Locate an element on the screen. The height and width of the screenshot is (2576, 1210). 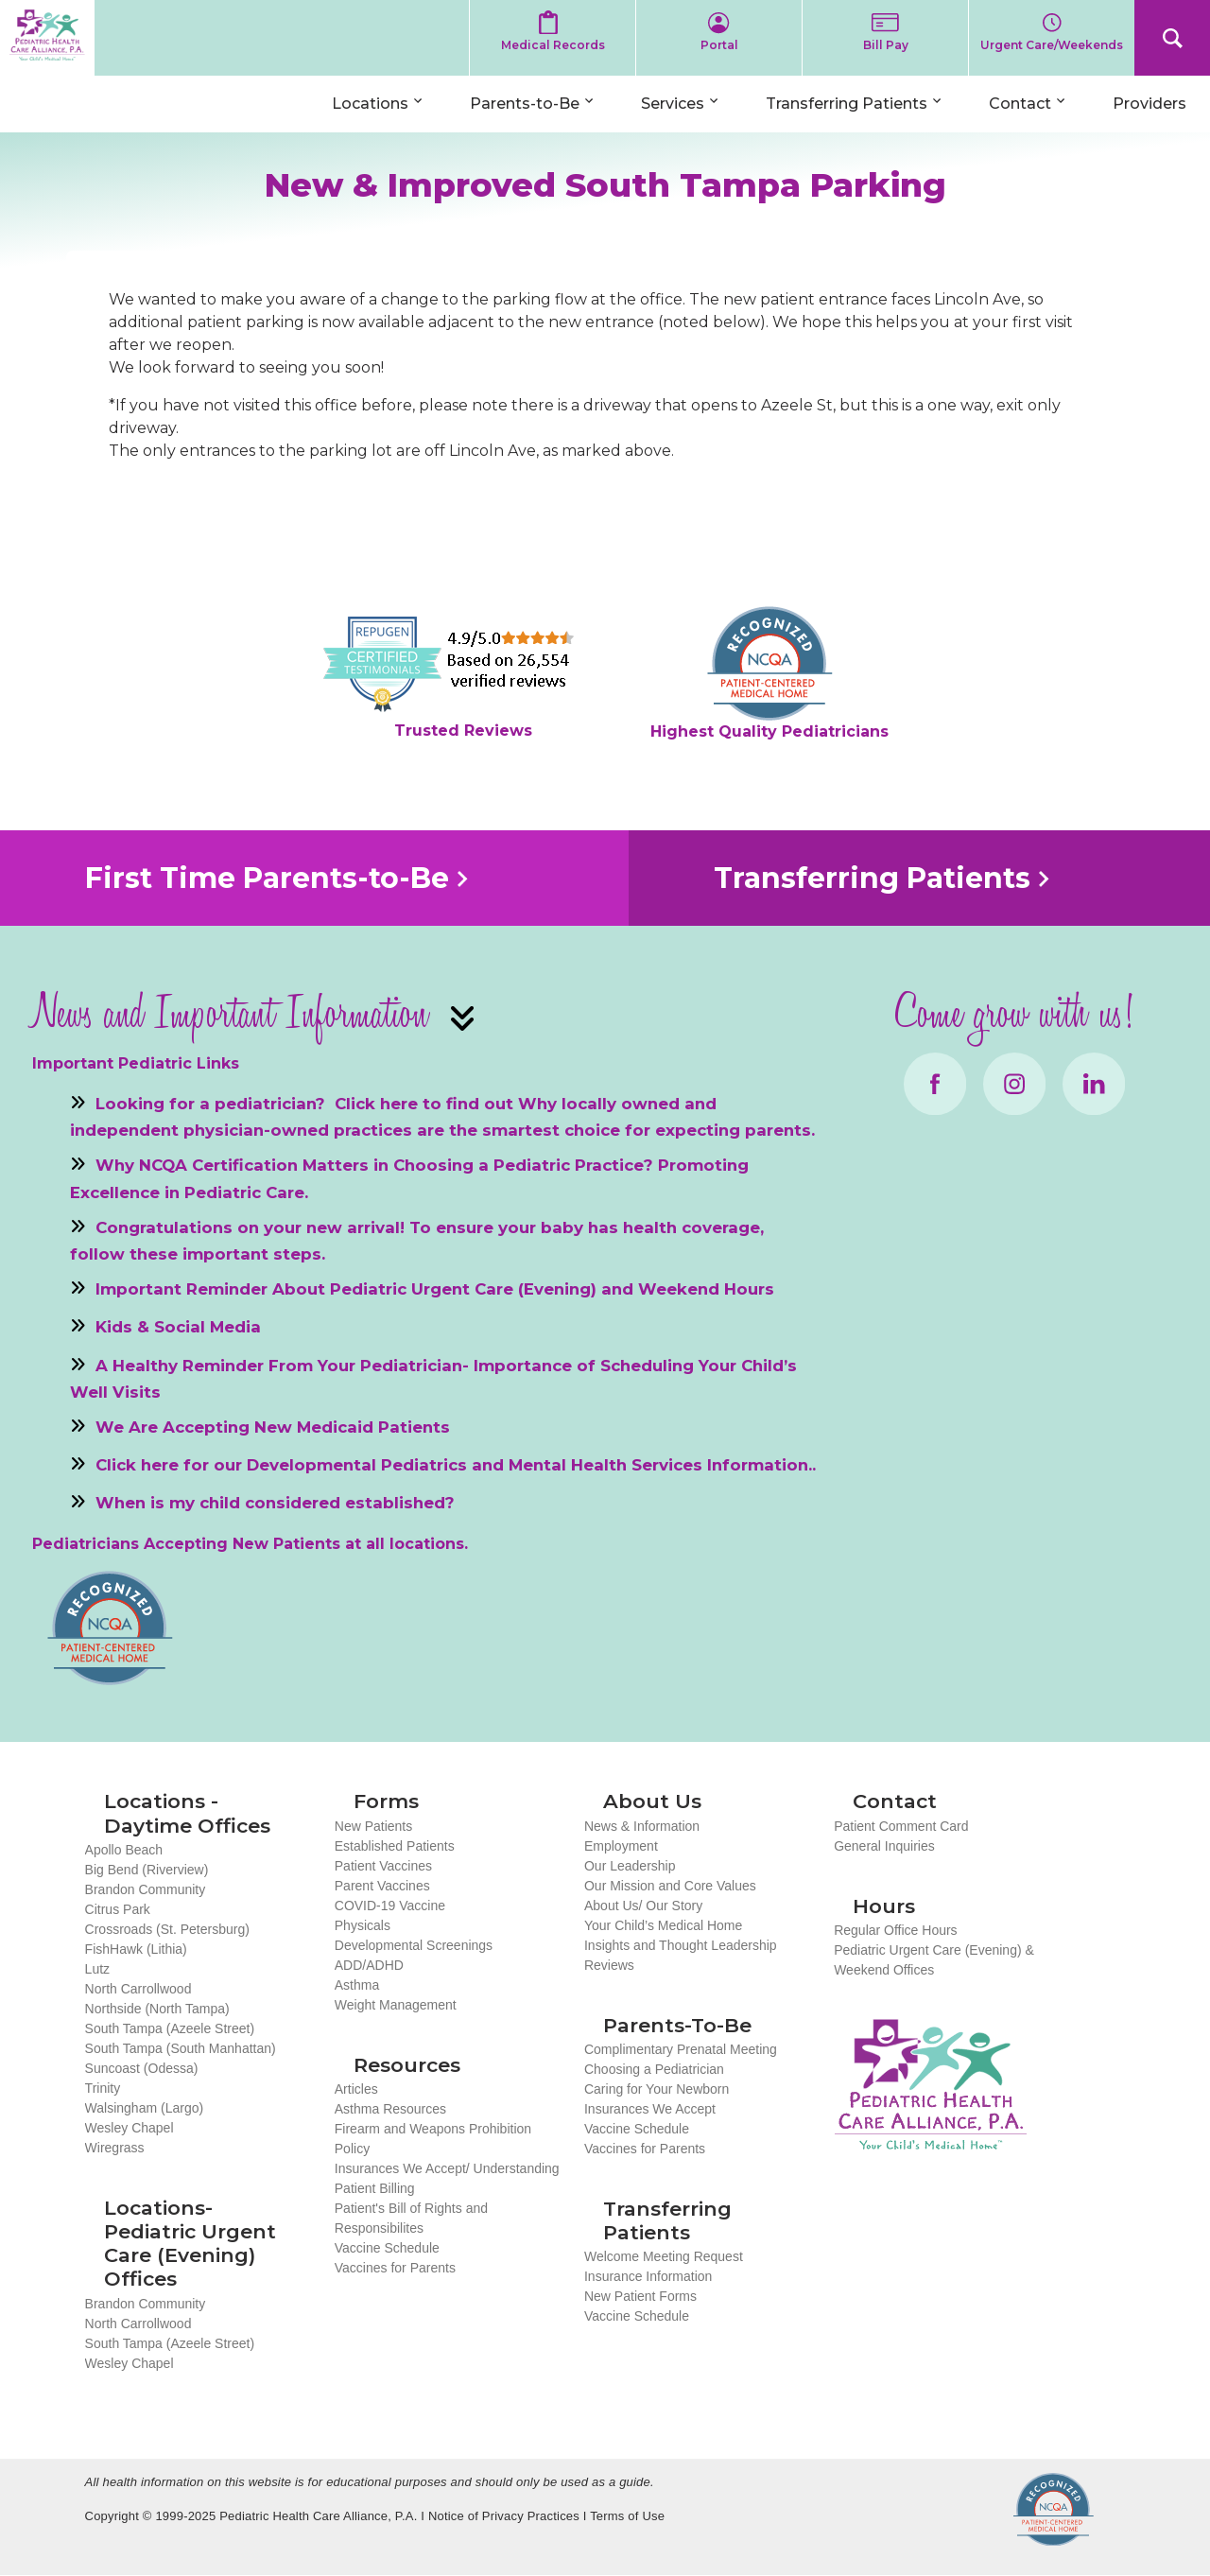
Suncoast (Odessa) is located at coordinates (142, 2068).